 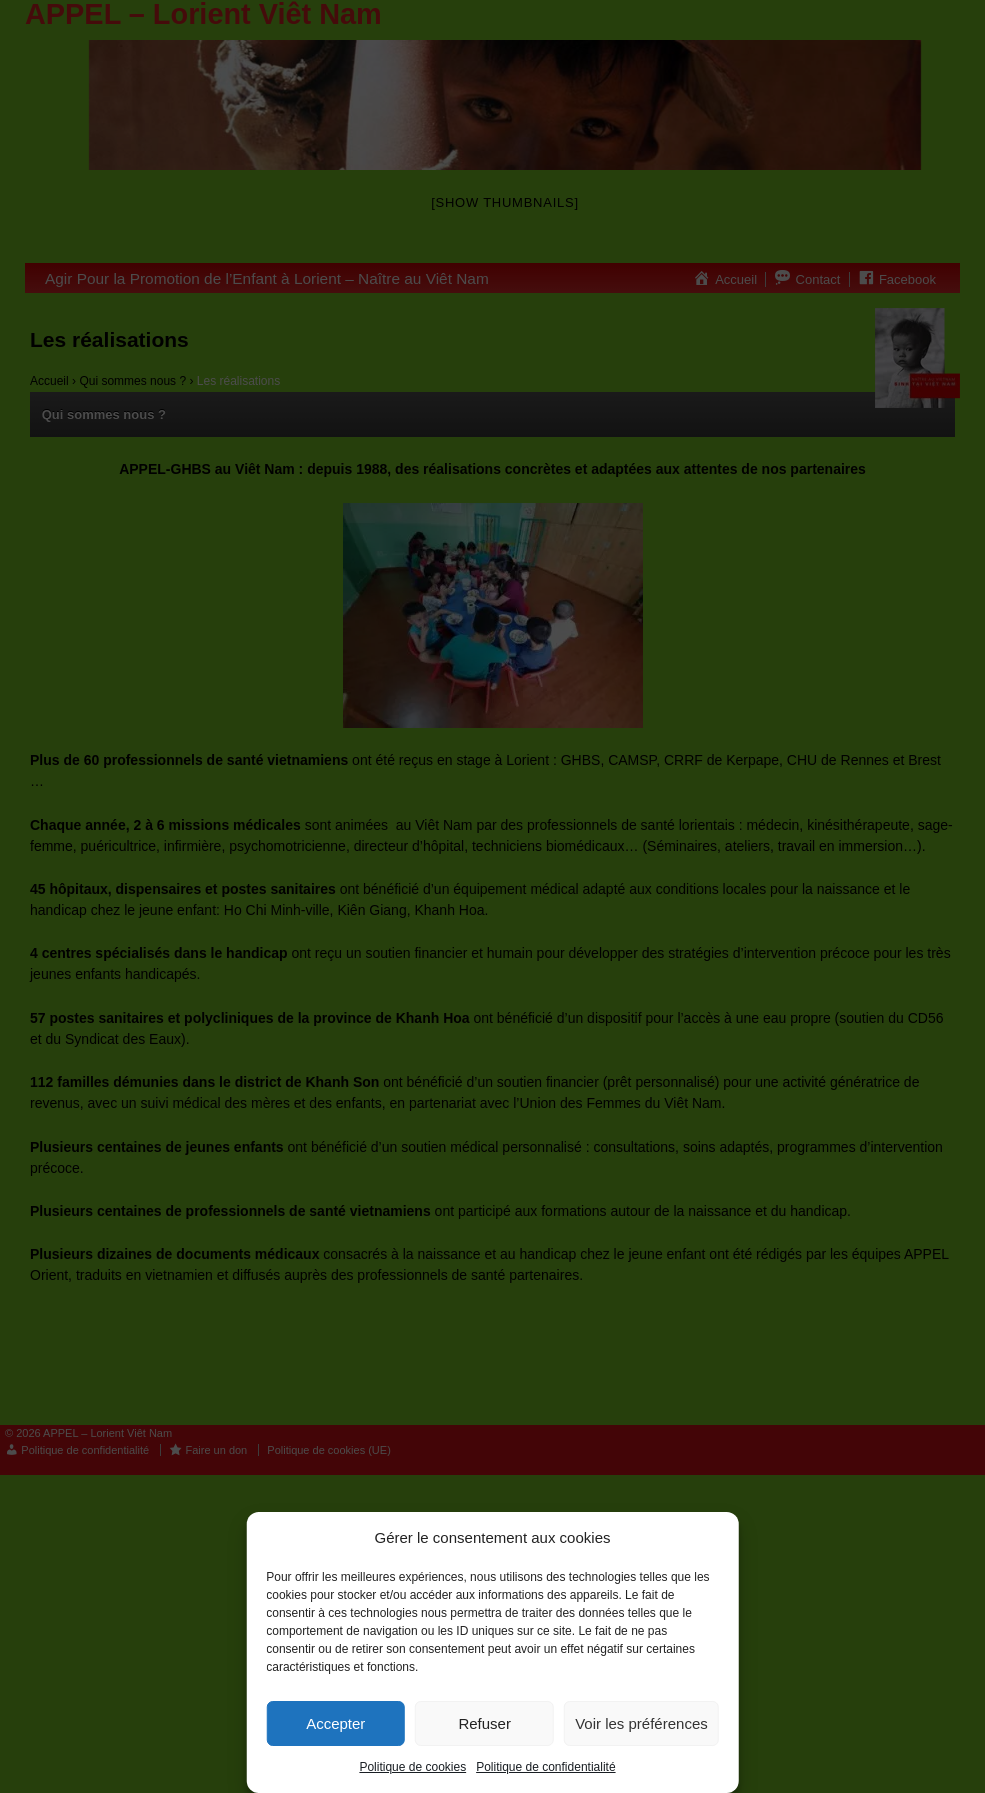 What do you see at coordinates (484, 1723) in the screenshot?
I see `Refuser` at bounding box center [484, 1723].